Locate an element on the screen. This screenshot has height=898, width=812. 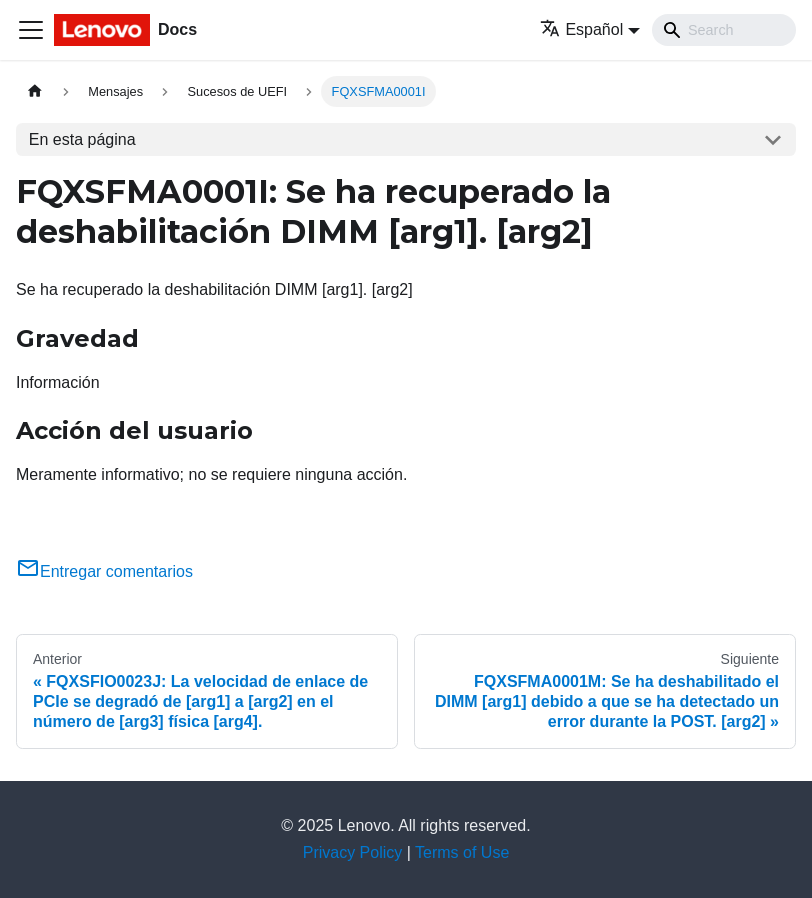
Privacy Policy is located at coordinates (353, 852).